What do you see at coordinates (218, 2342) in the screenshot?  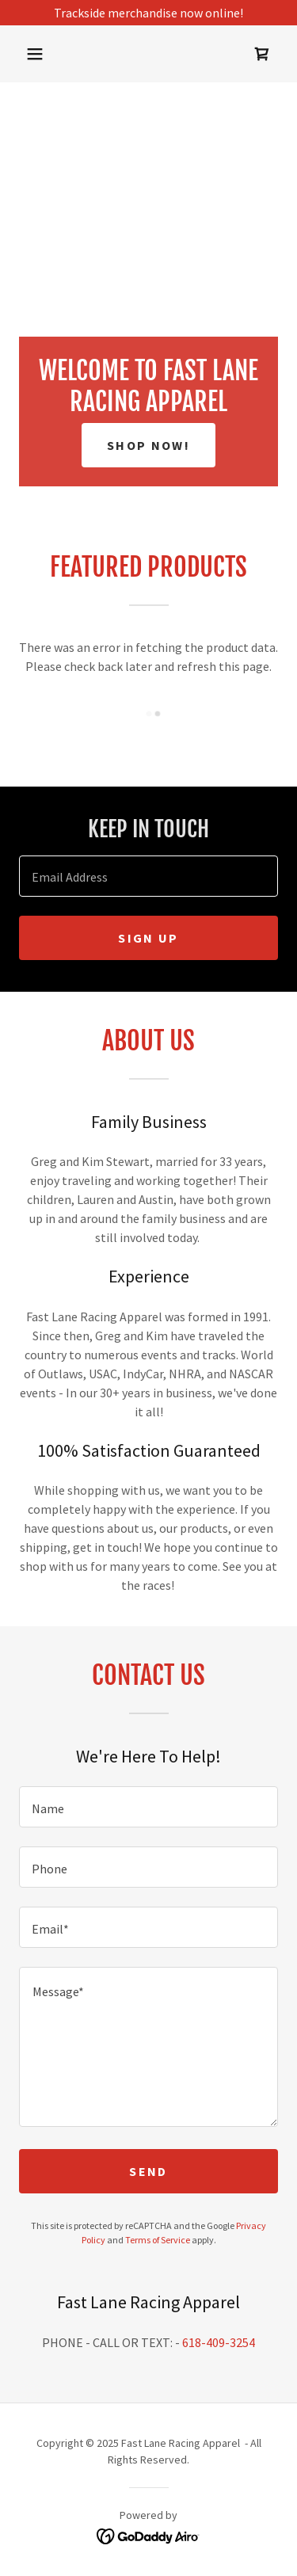 I see `618-409-3254 [link]` at bounding box center [218, 2342].